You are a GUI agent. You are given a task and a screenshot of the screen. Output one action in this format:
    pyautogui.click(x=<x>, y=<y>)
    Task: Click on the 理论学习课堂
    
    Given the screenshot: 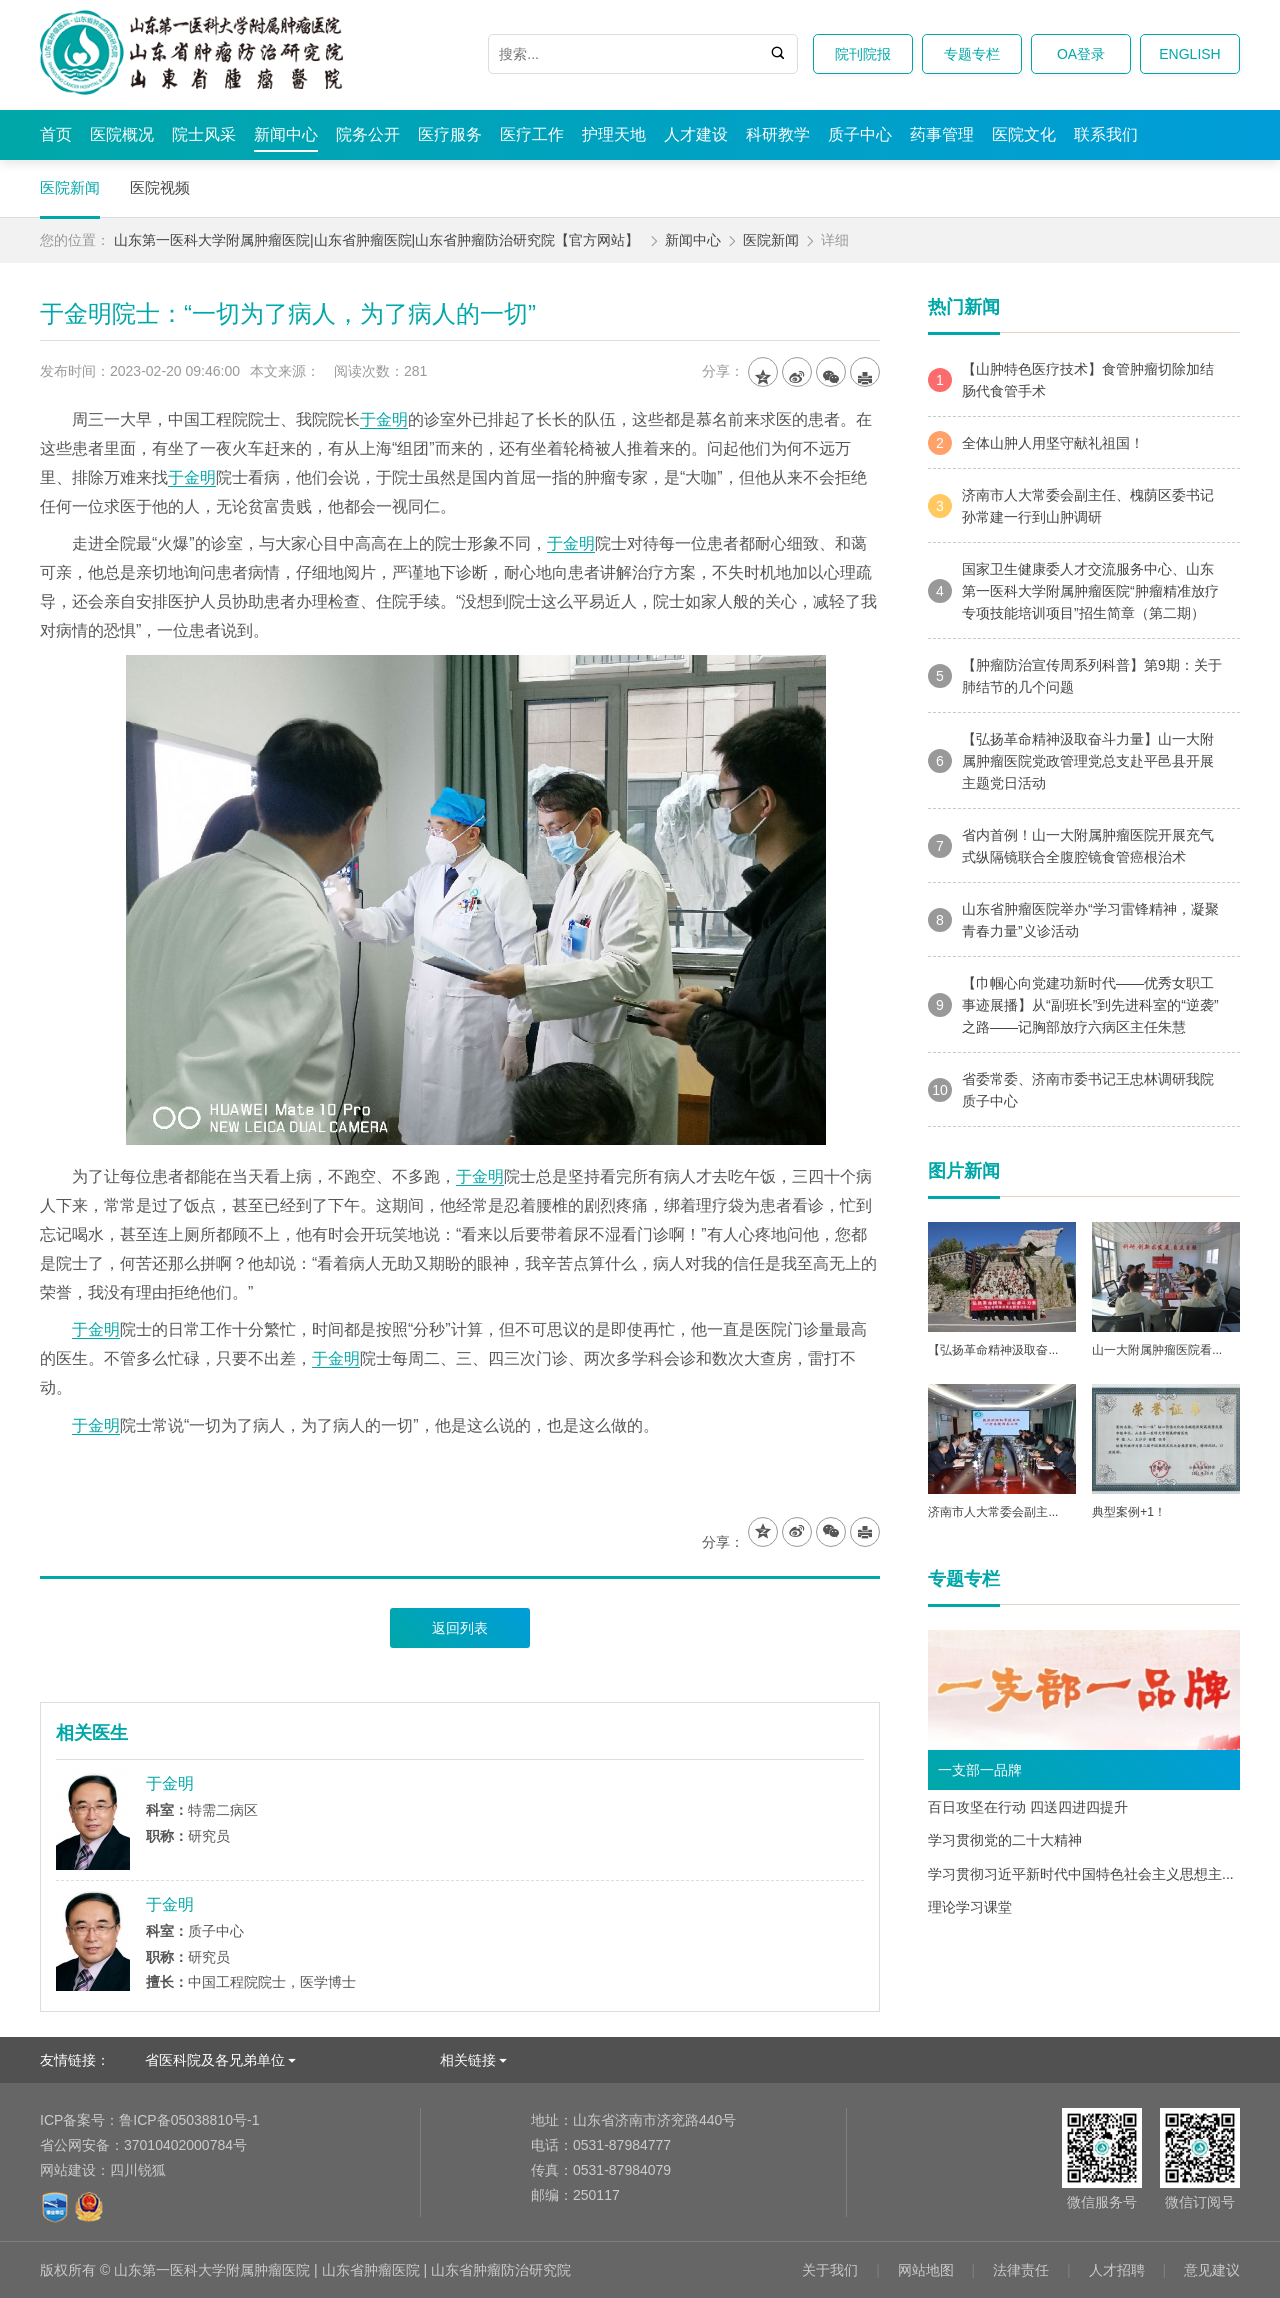 What is the action you would take?
    pyautogui.click(x=970, y=1907)
    